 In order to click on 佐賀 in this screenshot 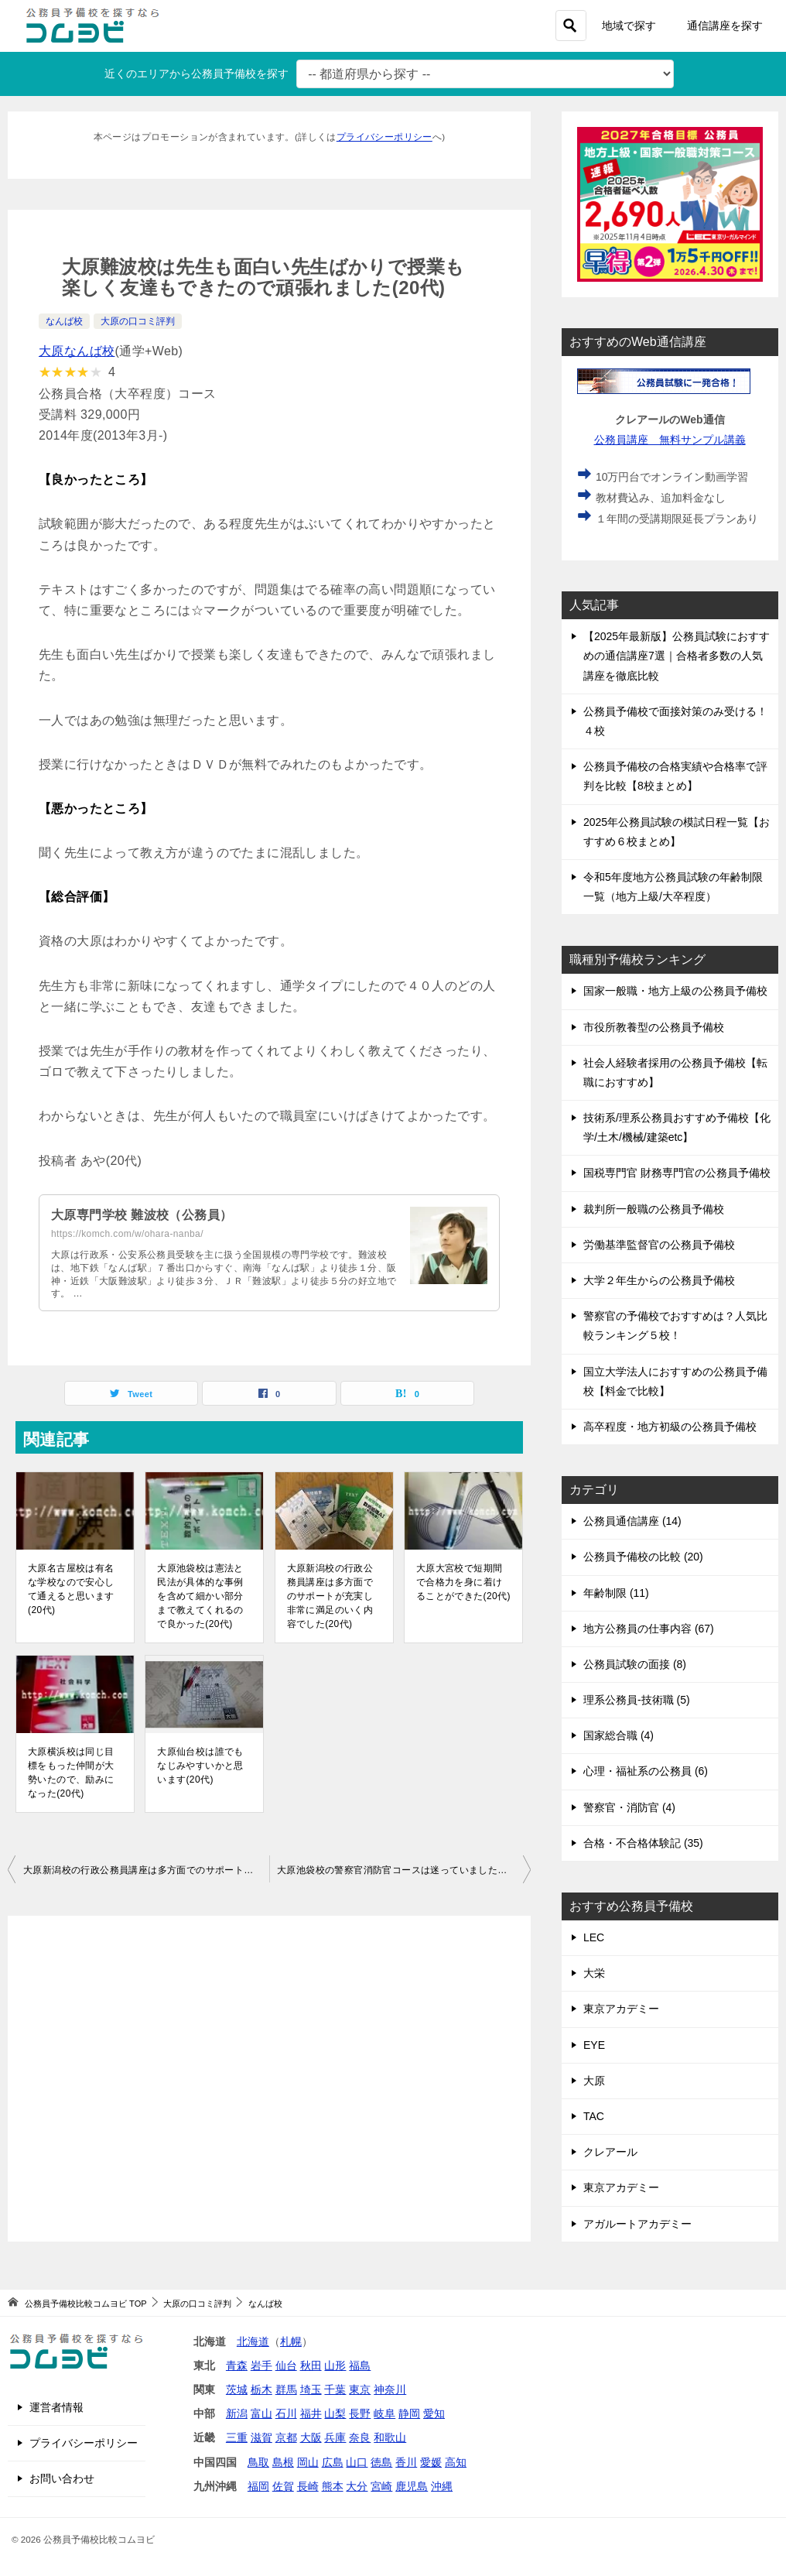, I will do `click(283, 2486)`.